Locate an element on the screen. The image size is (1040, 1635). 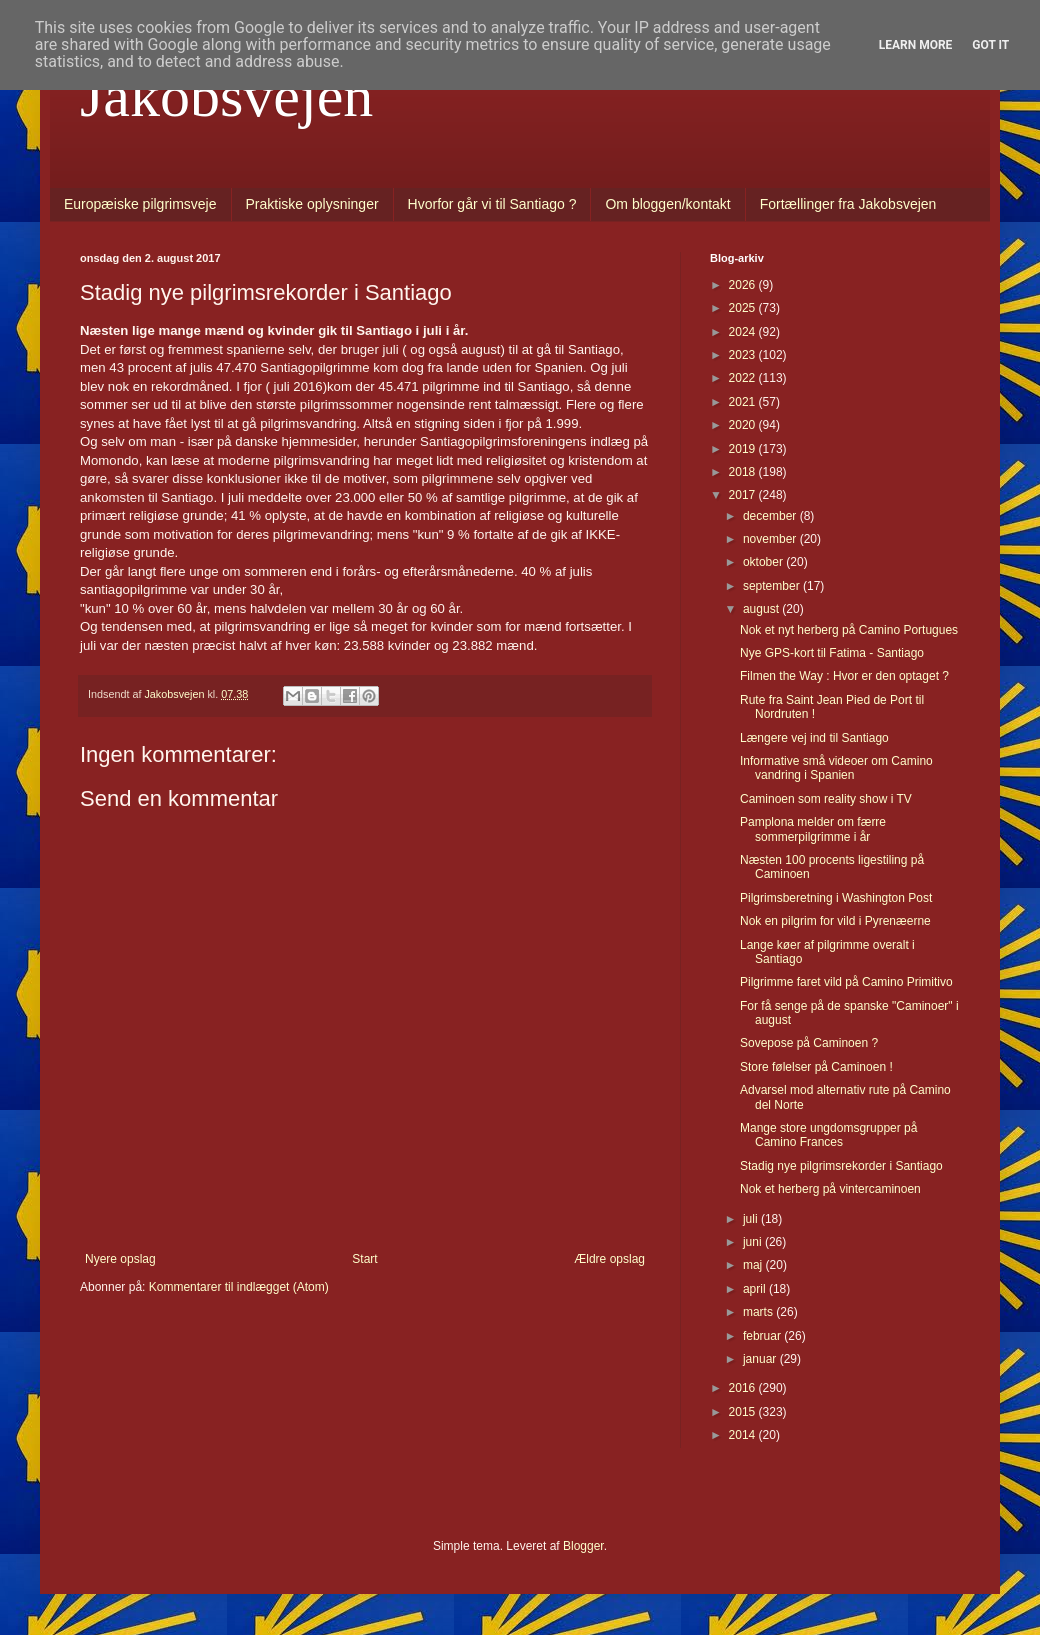
august is located at coordinates (762, 609).